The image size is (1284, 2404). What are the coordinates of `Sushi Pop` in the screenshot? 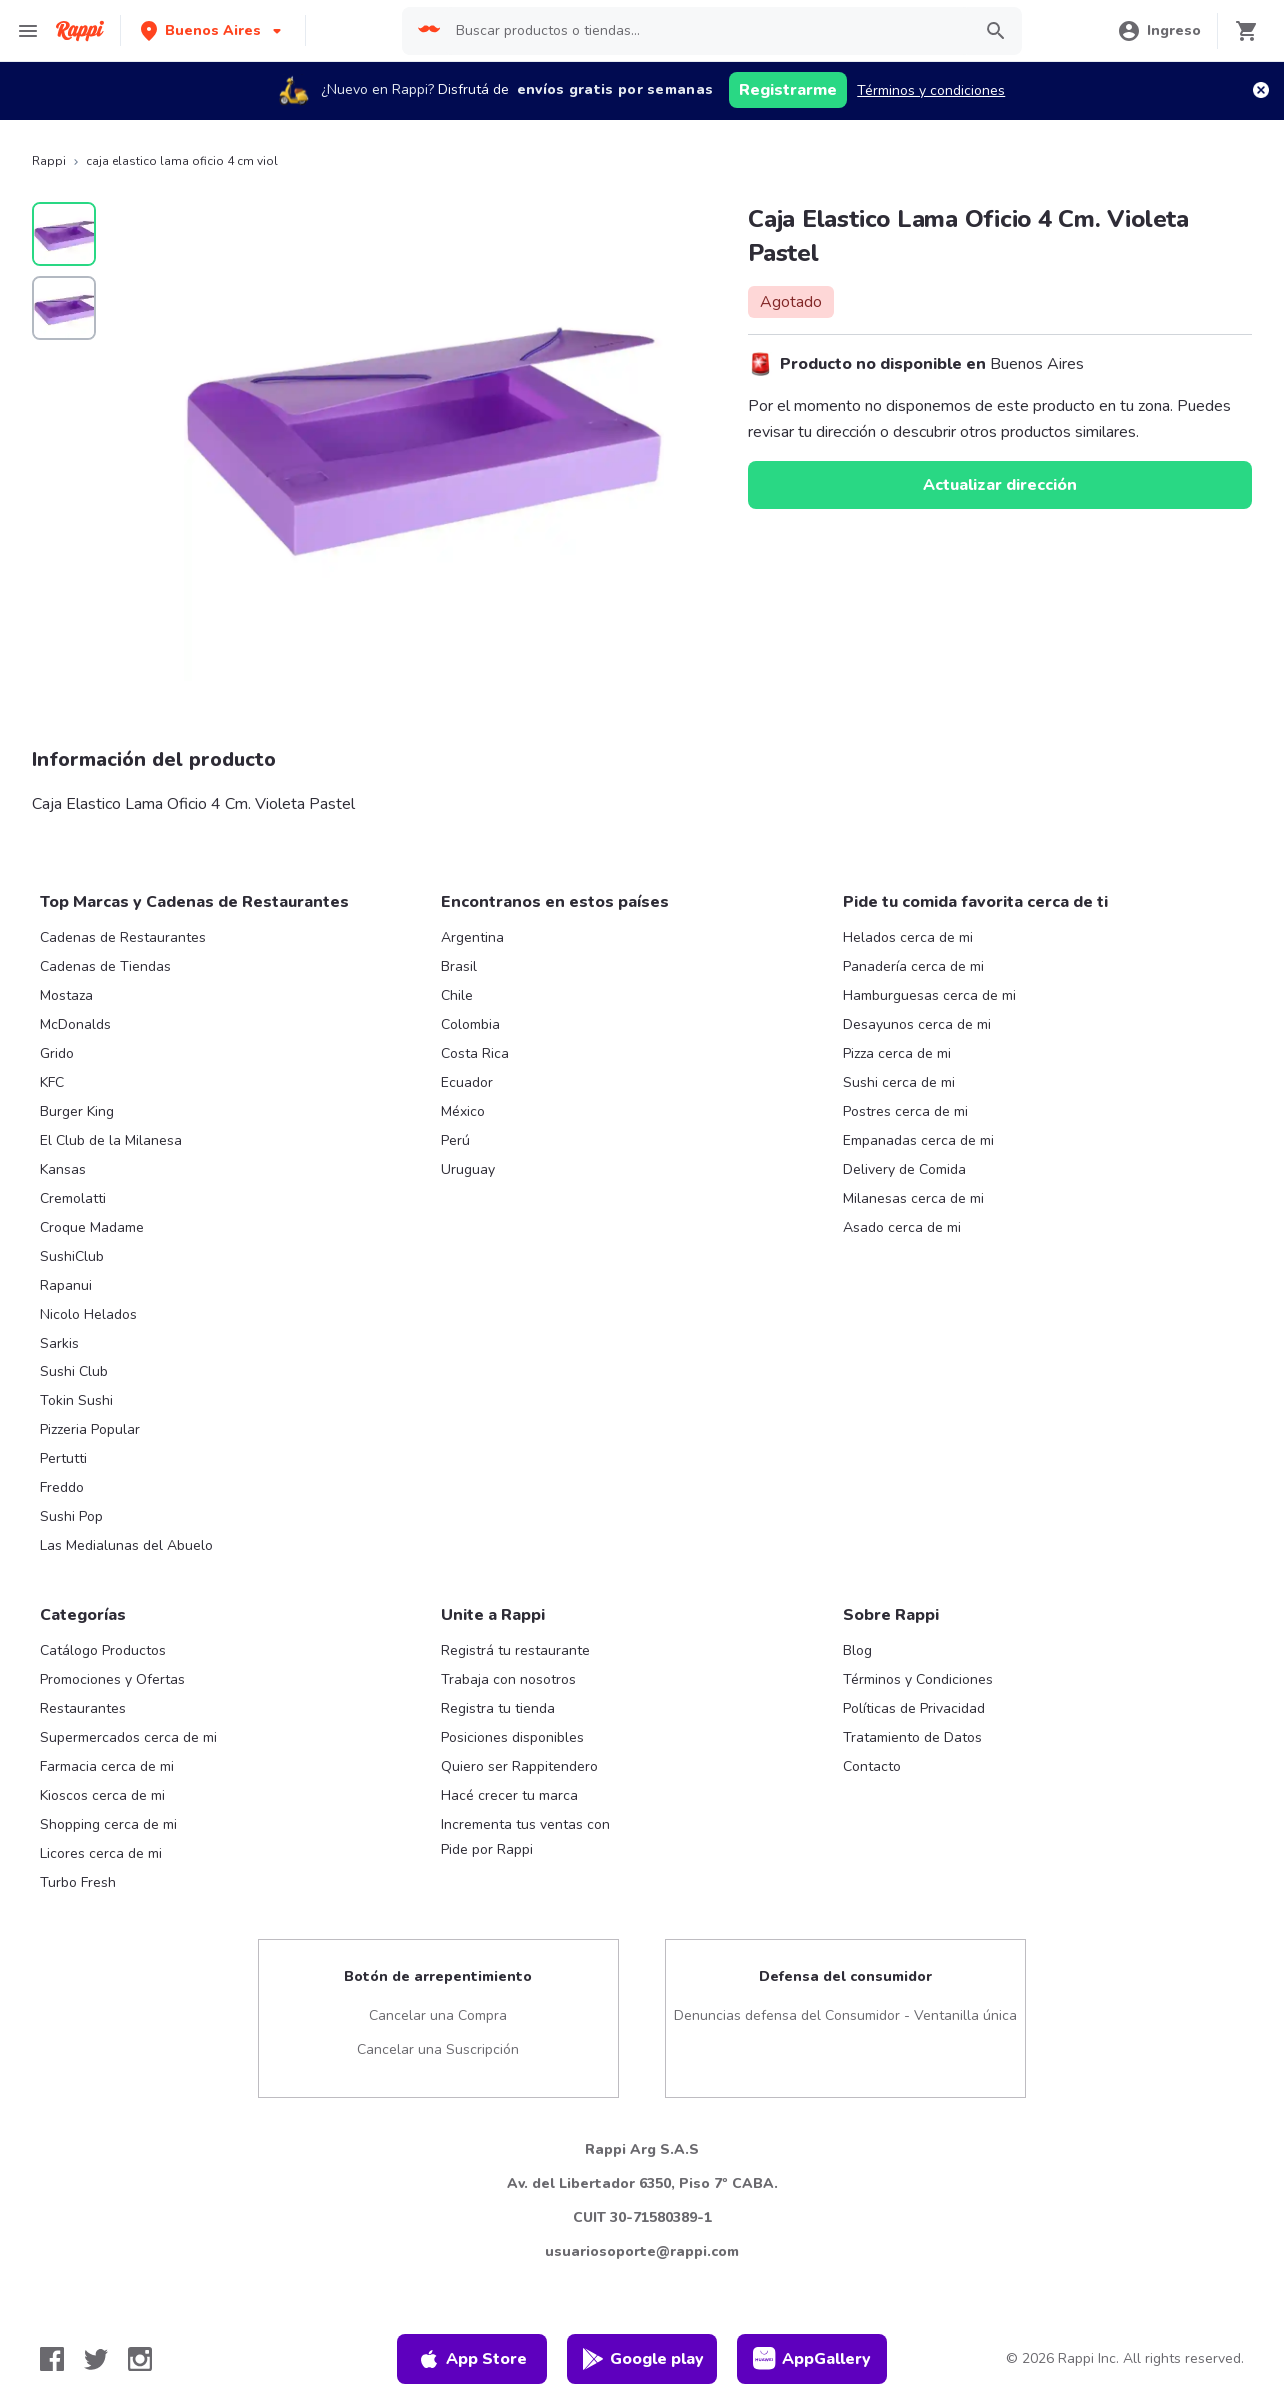 It's located at (71, 1516).